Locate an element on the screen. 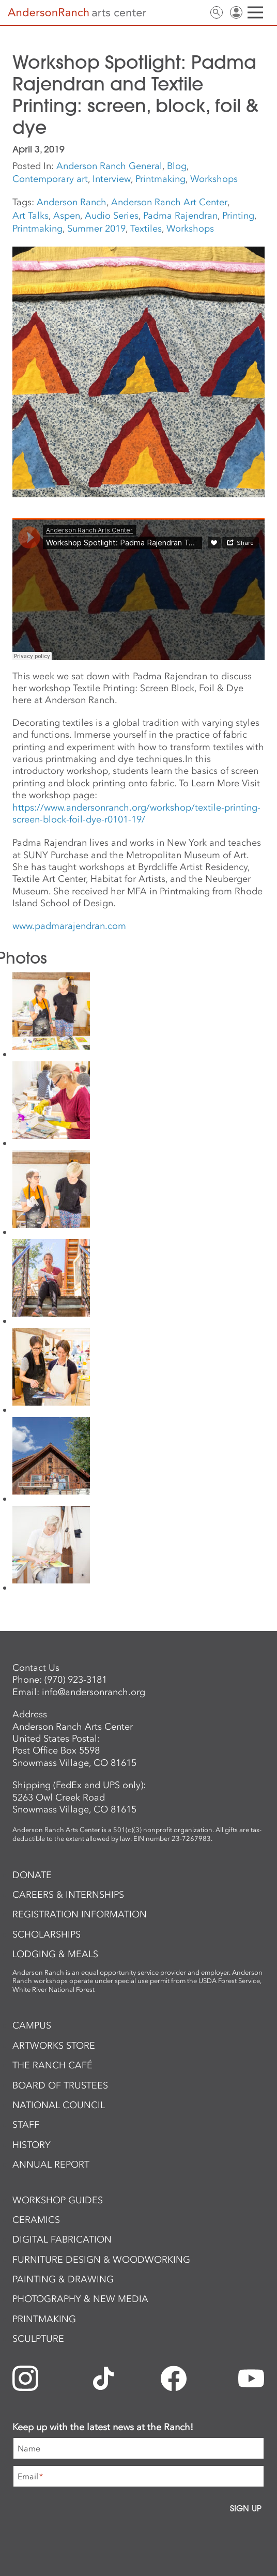  Search is located at coordinates (216, 12).